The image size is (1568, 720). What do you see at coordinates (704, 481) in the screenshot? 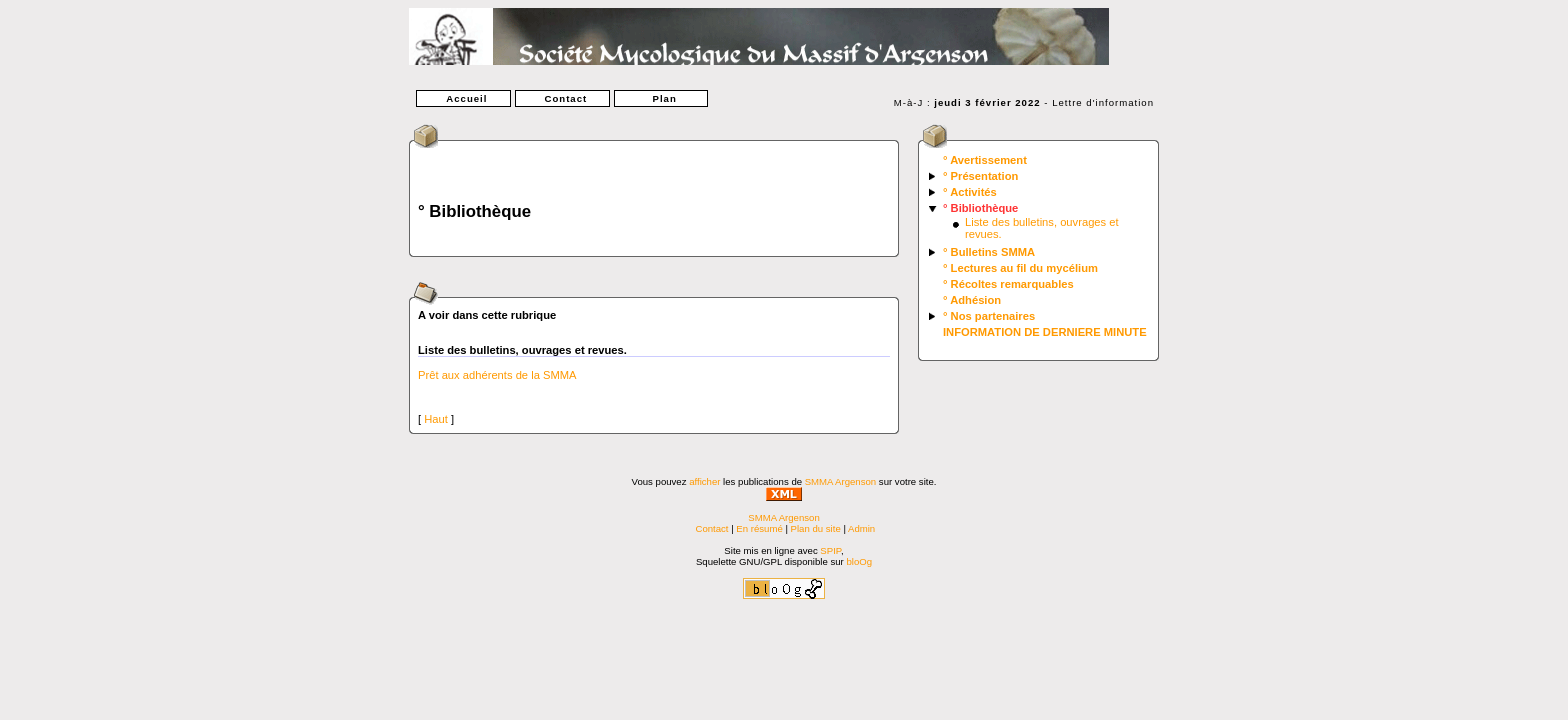
I see `afficher` at bounding box center [704, 481].